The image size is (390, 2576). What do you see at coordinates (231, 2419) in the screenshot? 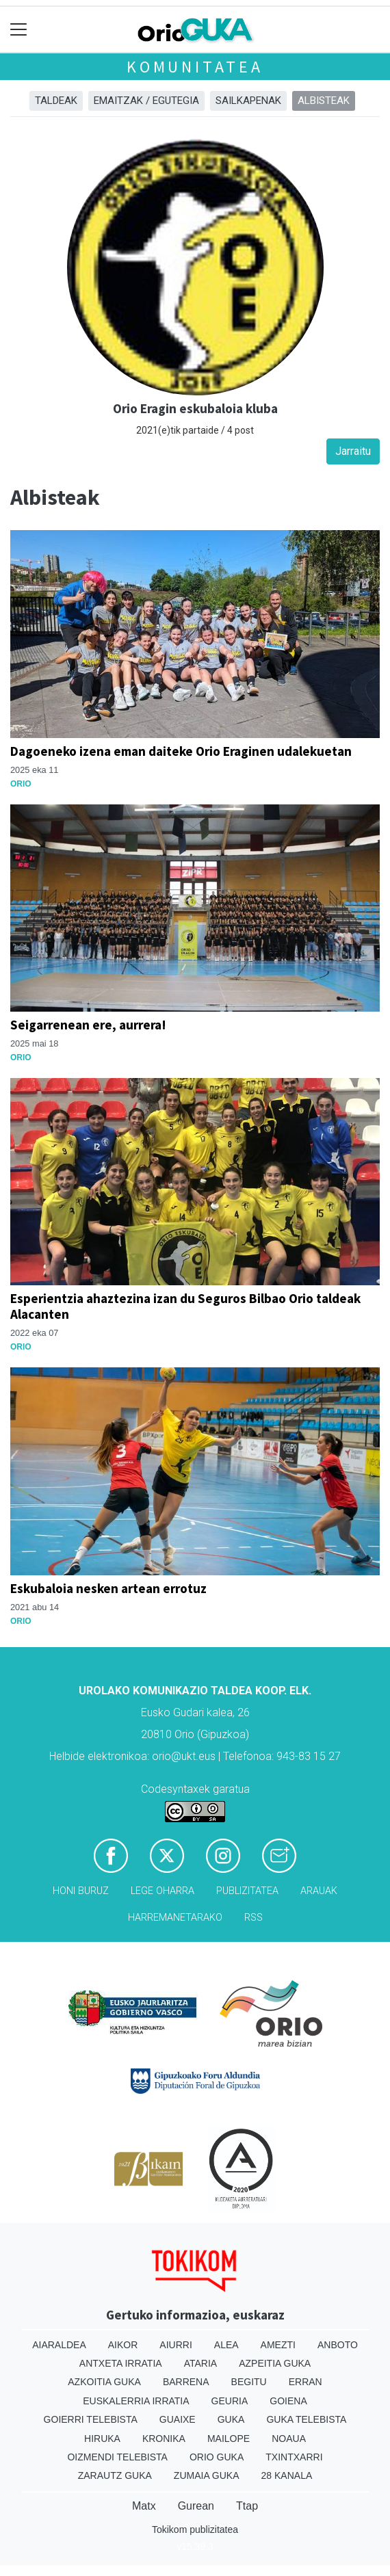
I see `Guka` at bounding box center [231, 2419].